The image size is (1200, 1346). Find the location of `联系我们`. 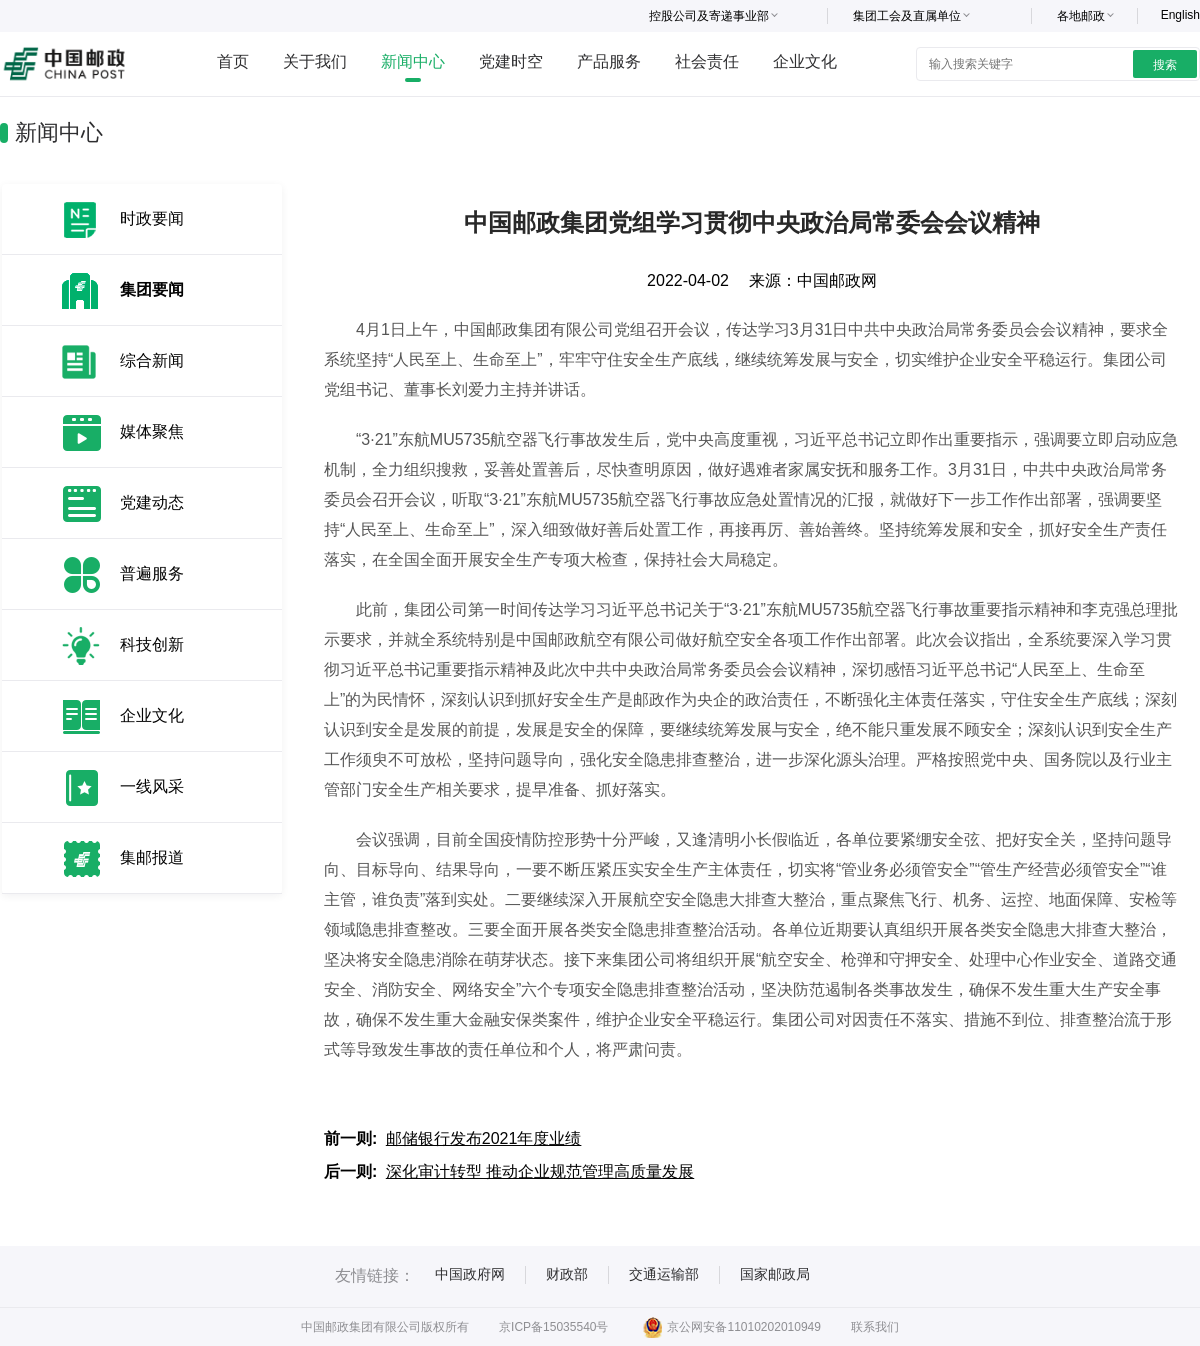

联系我们 is located at coordinates (875, 1327).